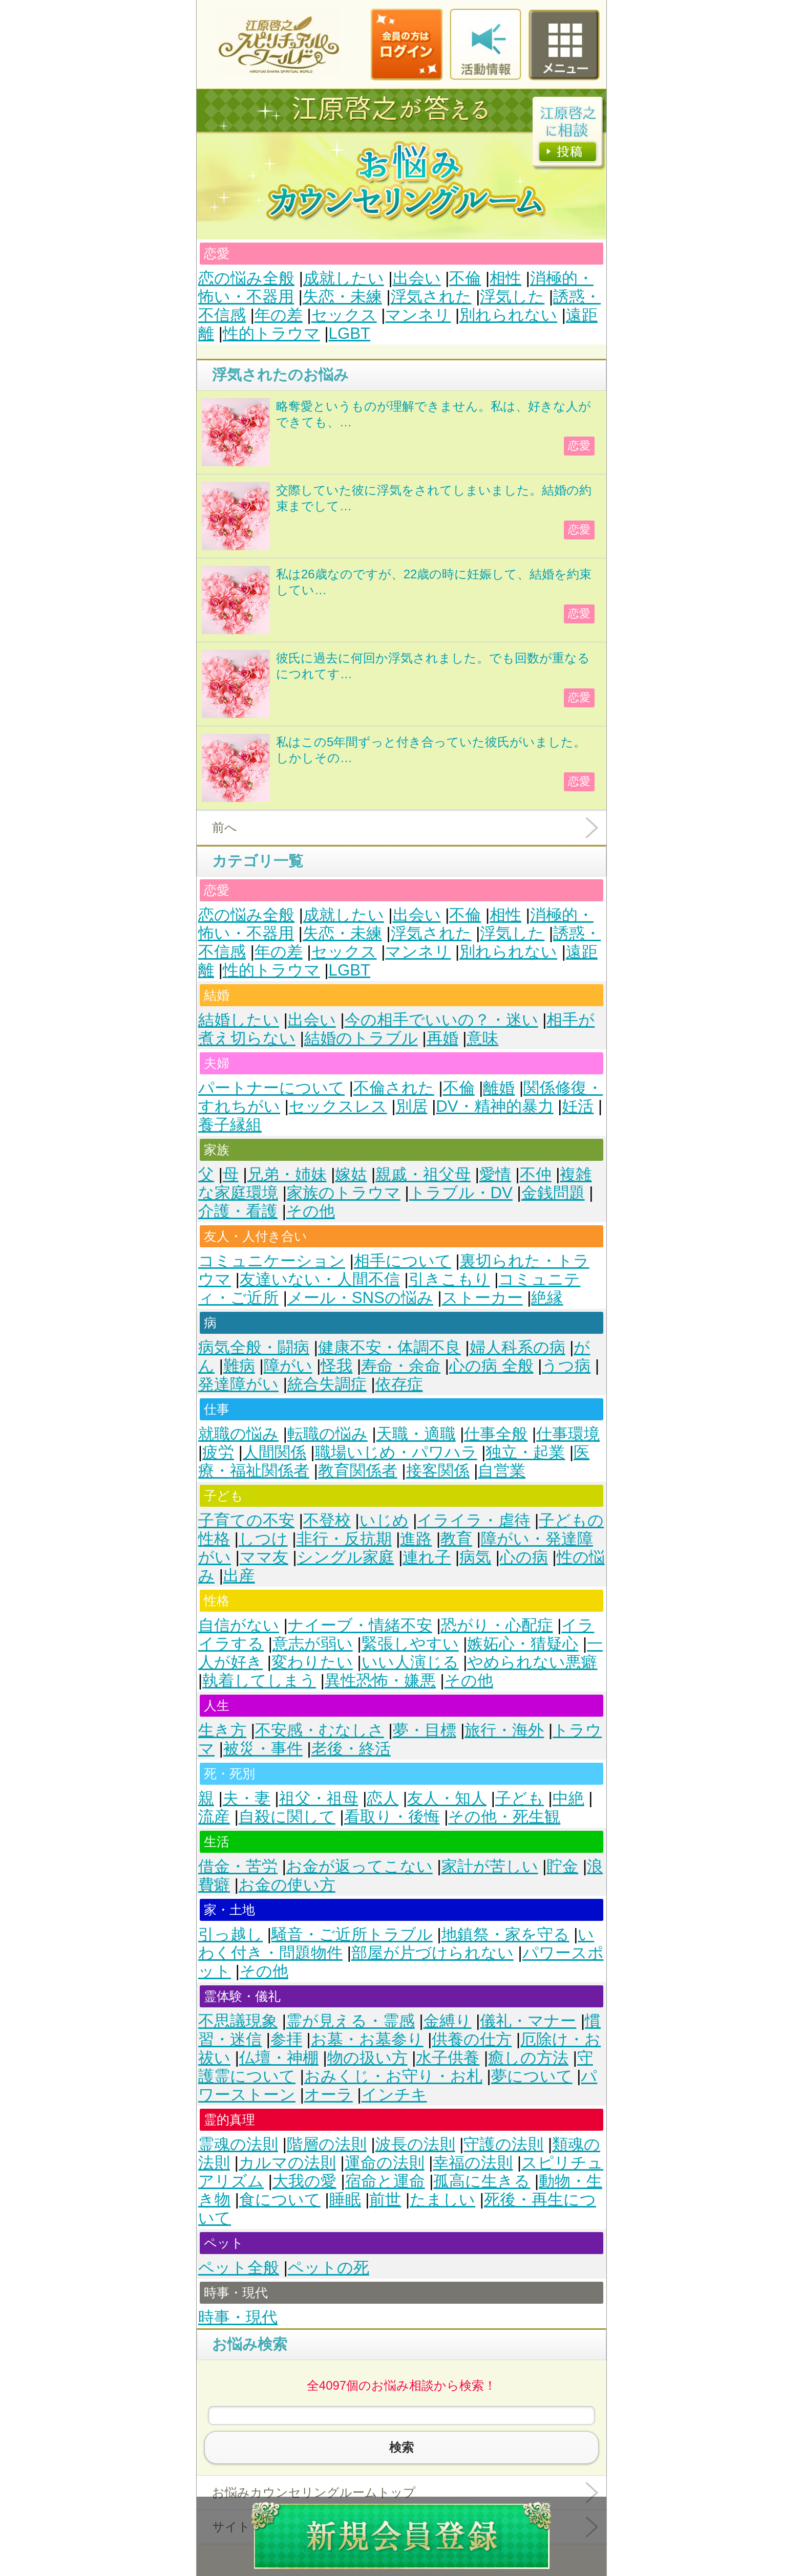  Describe the element at coordinates (349, 333) in the screenshot. I see `LGBT` at that location.